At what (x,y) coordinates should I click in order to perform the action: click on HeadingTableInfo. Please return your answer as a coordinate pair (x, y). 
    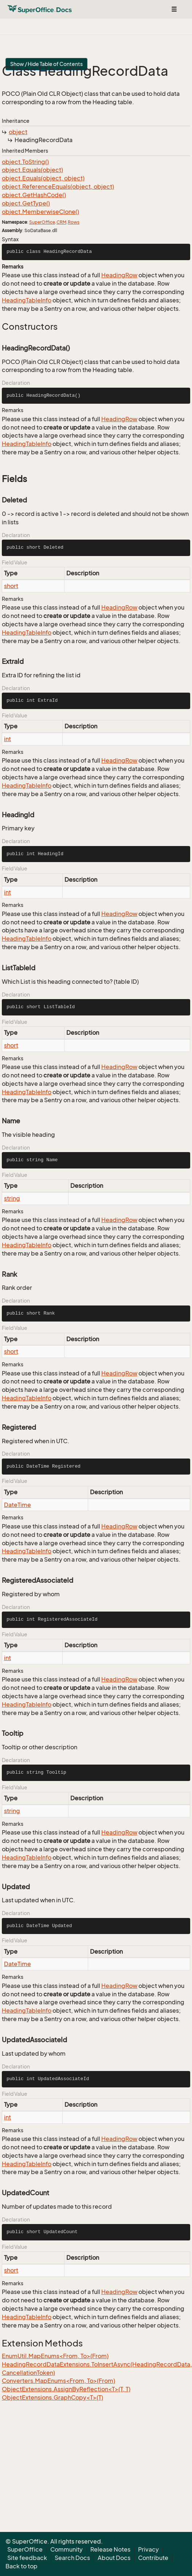
    Looking at the image, I should click on (26, 300).